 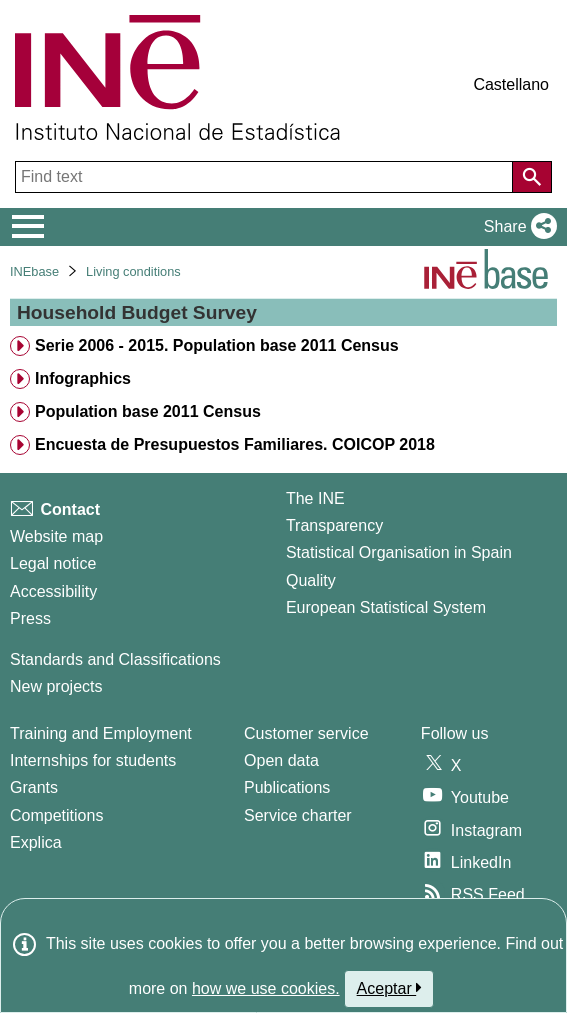 I want to click on [Mostrar/ocultar el menú principal de navegación], so click(x=28, y=227).